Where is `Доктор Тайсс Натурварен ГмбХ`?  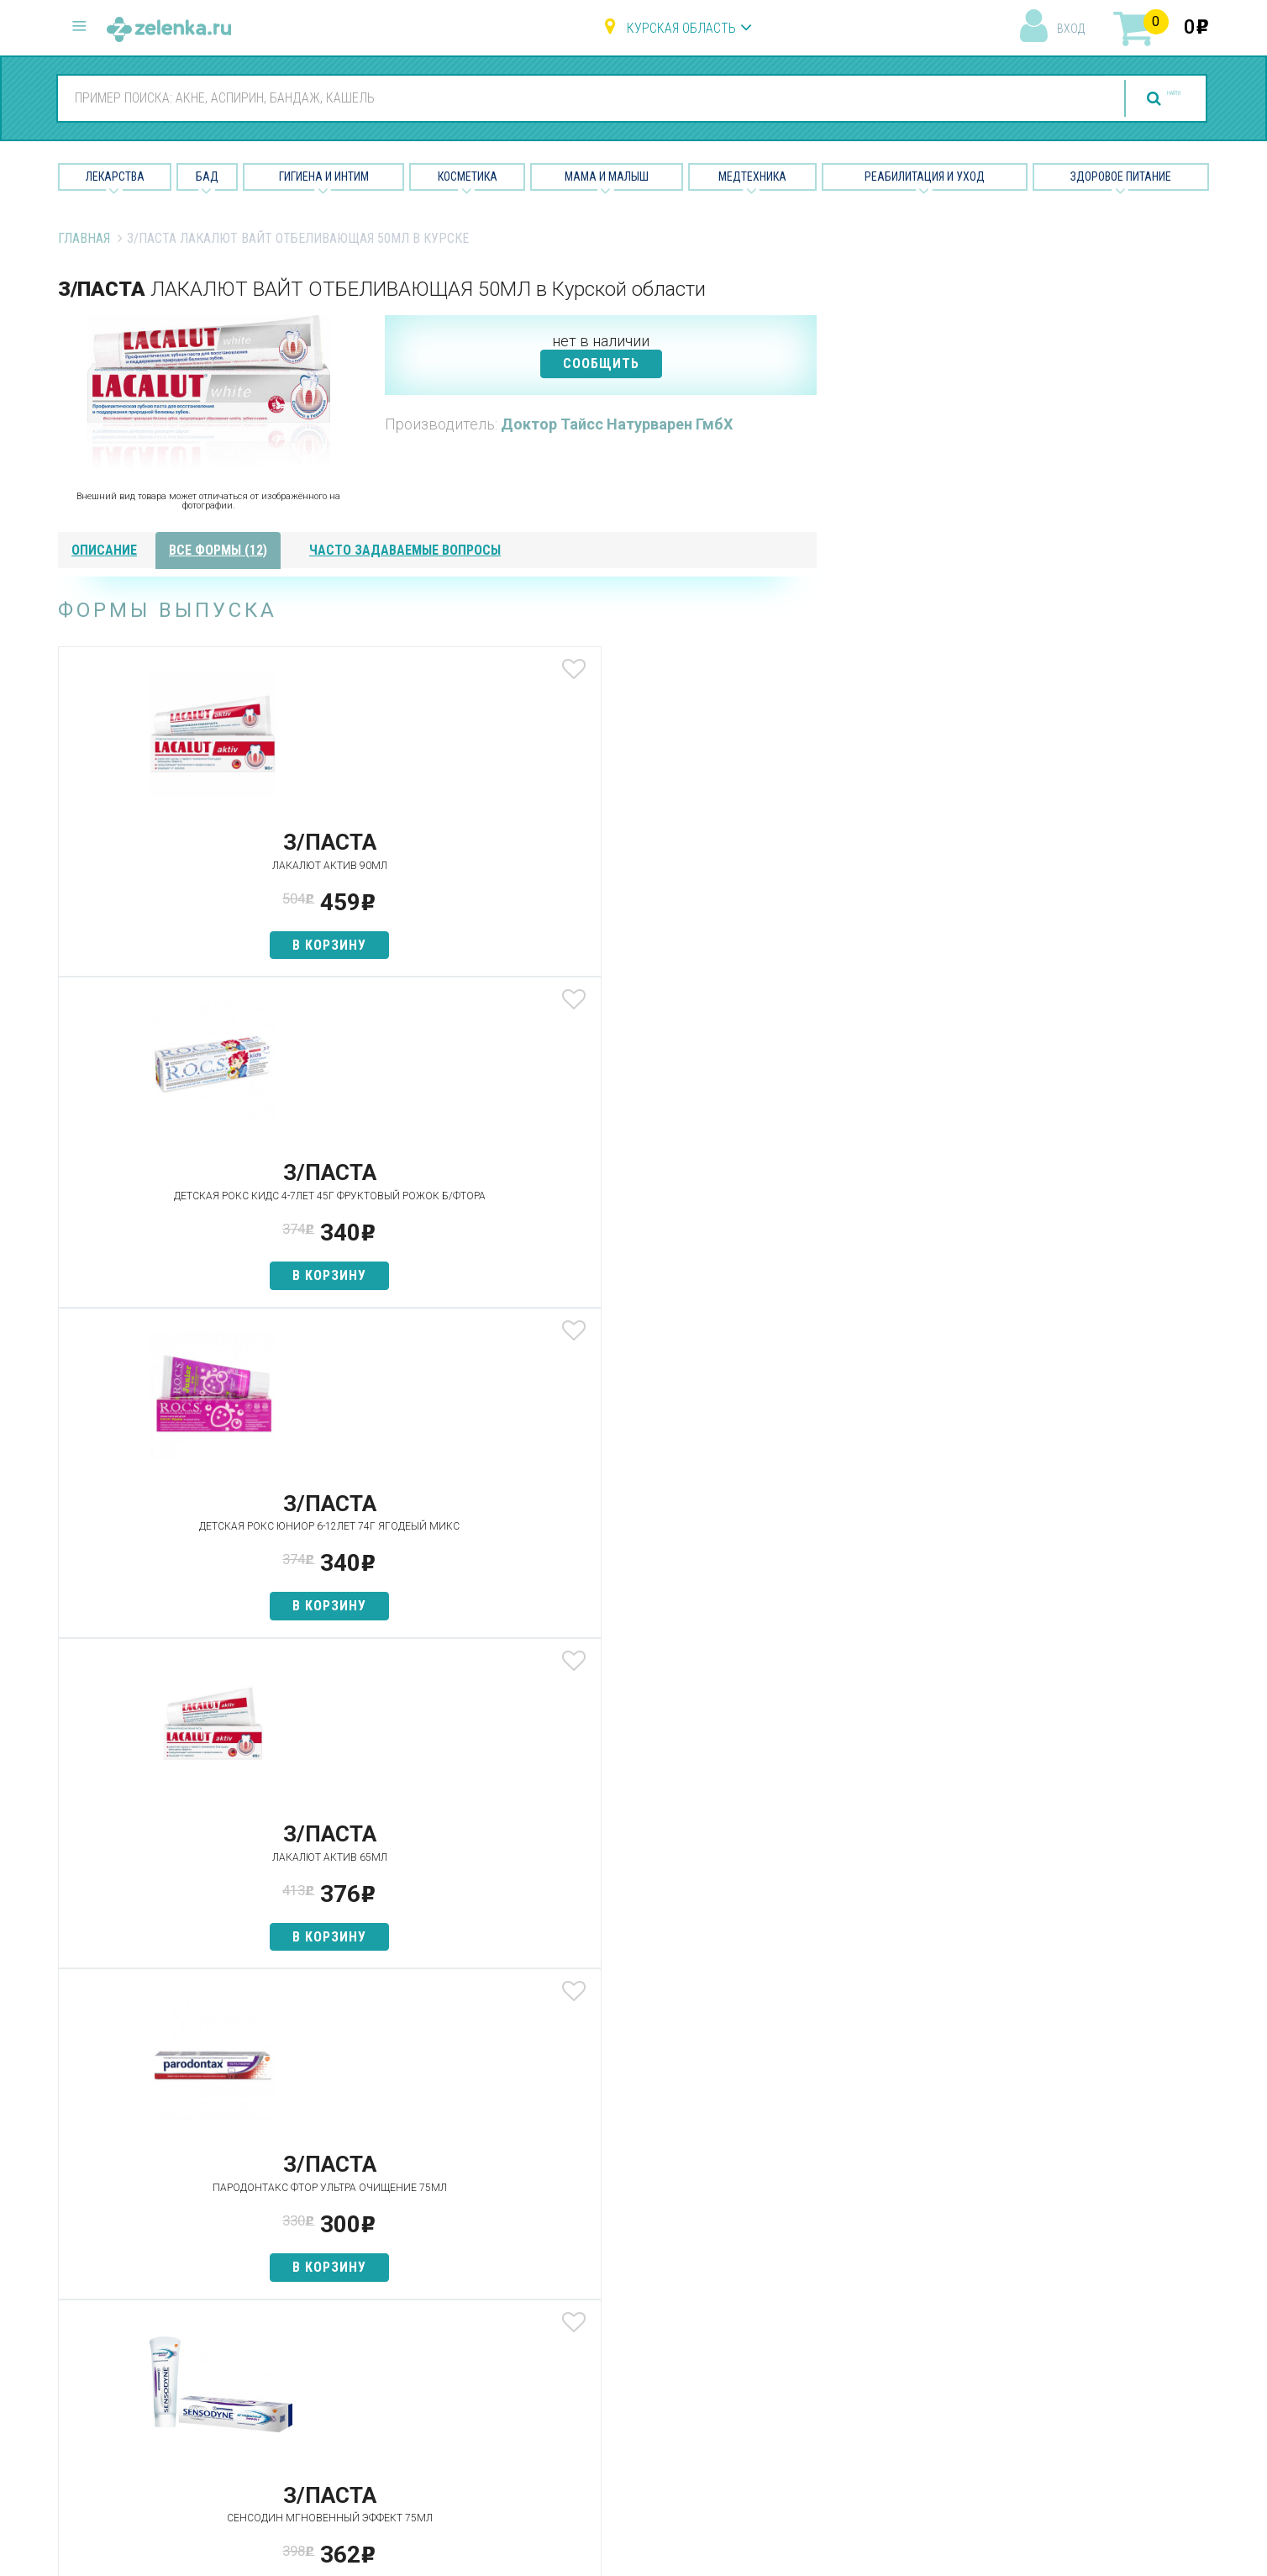
Доктор Тайсс Натурварен ГмбХ is located at coordinates (617, 424).